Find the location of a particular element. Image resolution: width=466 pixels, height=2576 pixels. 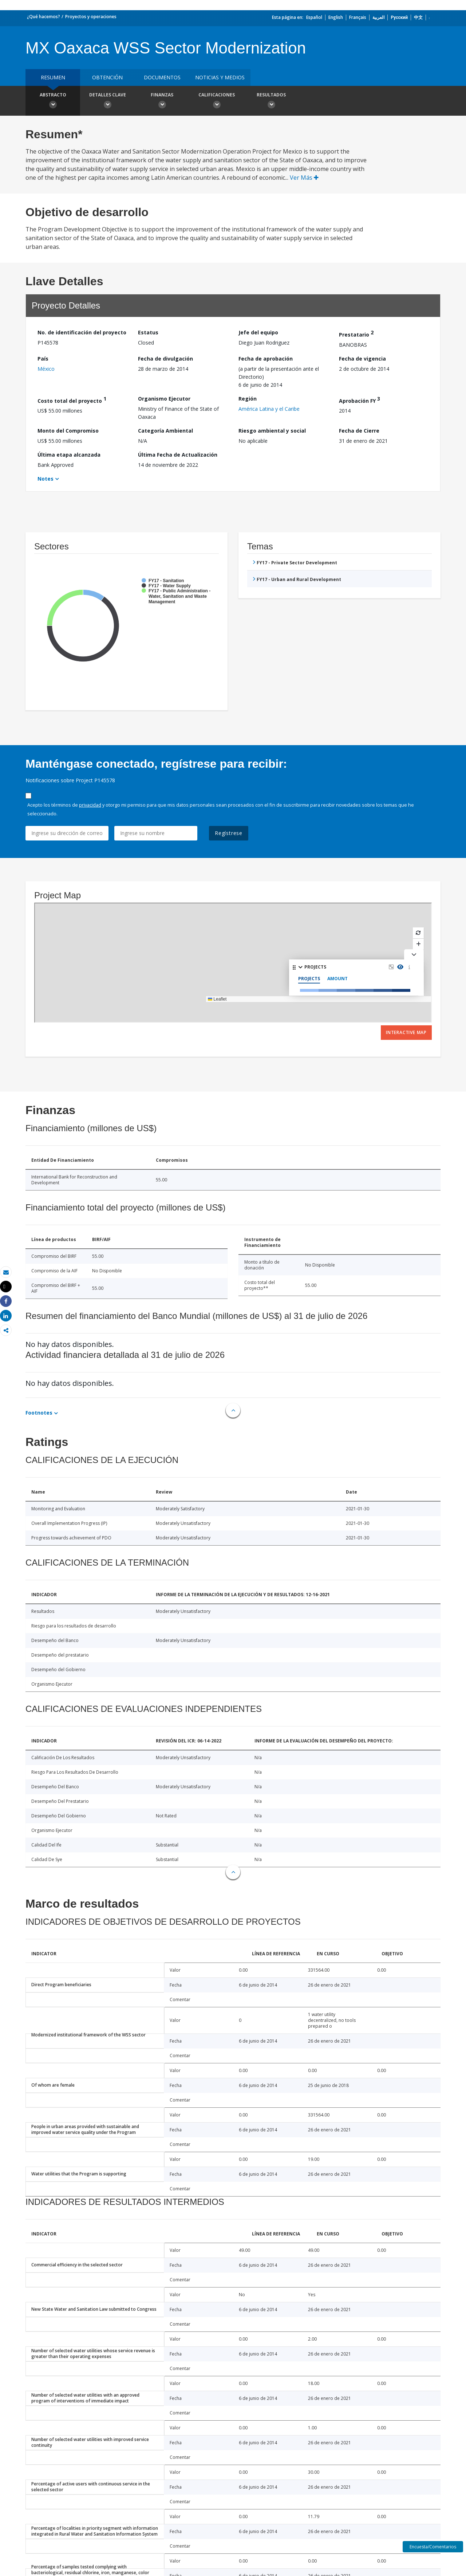

中文 is located at coordinates (418, 17).